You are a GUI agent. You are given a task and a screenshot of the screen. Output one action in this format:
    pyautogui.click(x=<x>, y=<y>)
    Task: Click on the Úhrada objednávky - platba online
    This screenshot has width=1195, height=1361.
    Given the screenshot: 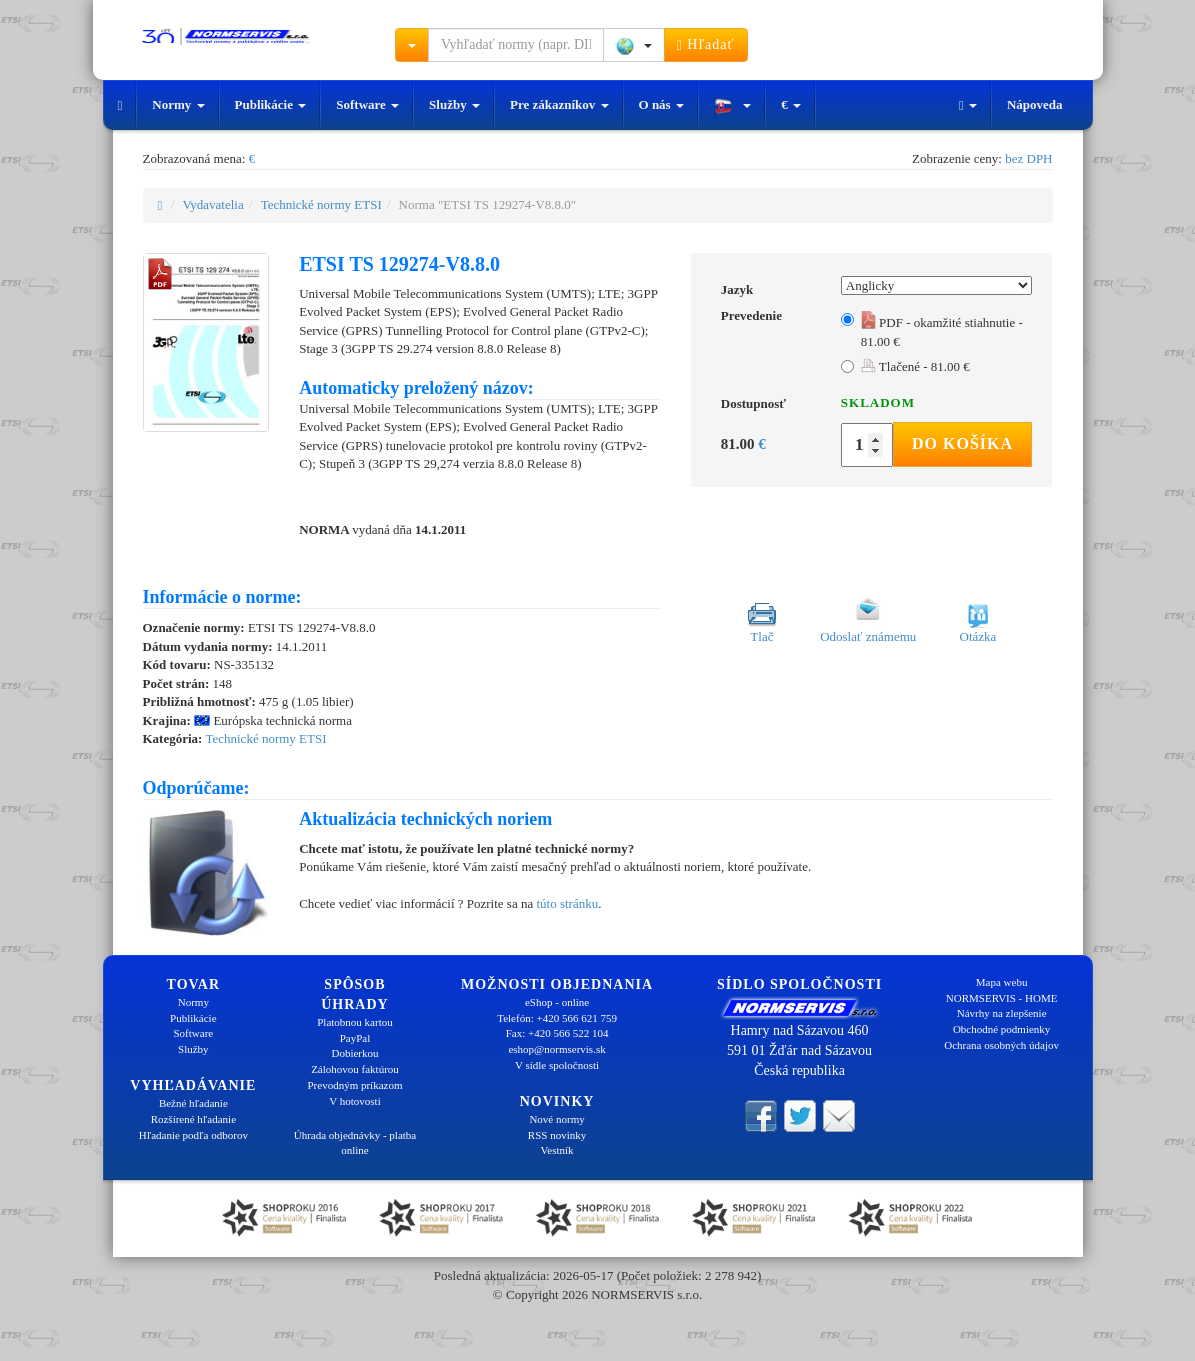 What is the action you would take?
    pyautogui.click(x=355, y=1143)
    